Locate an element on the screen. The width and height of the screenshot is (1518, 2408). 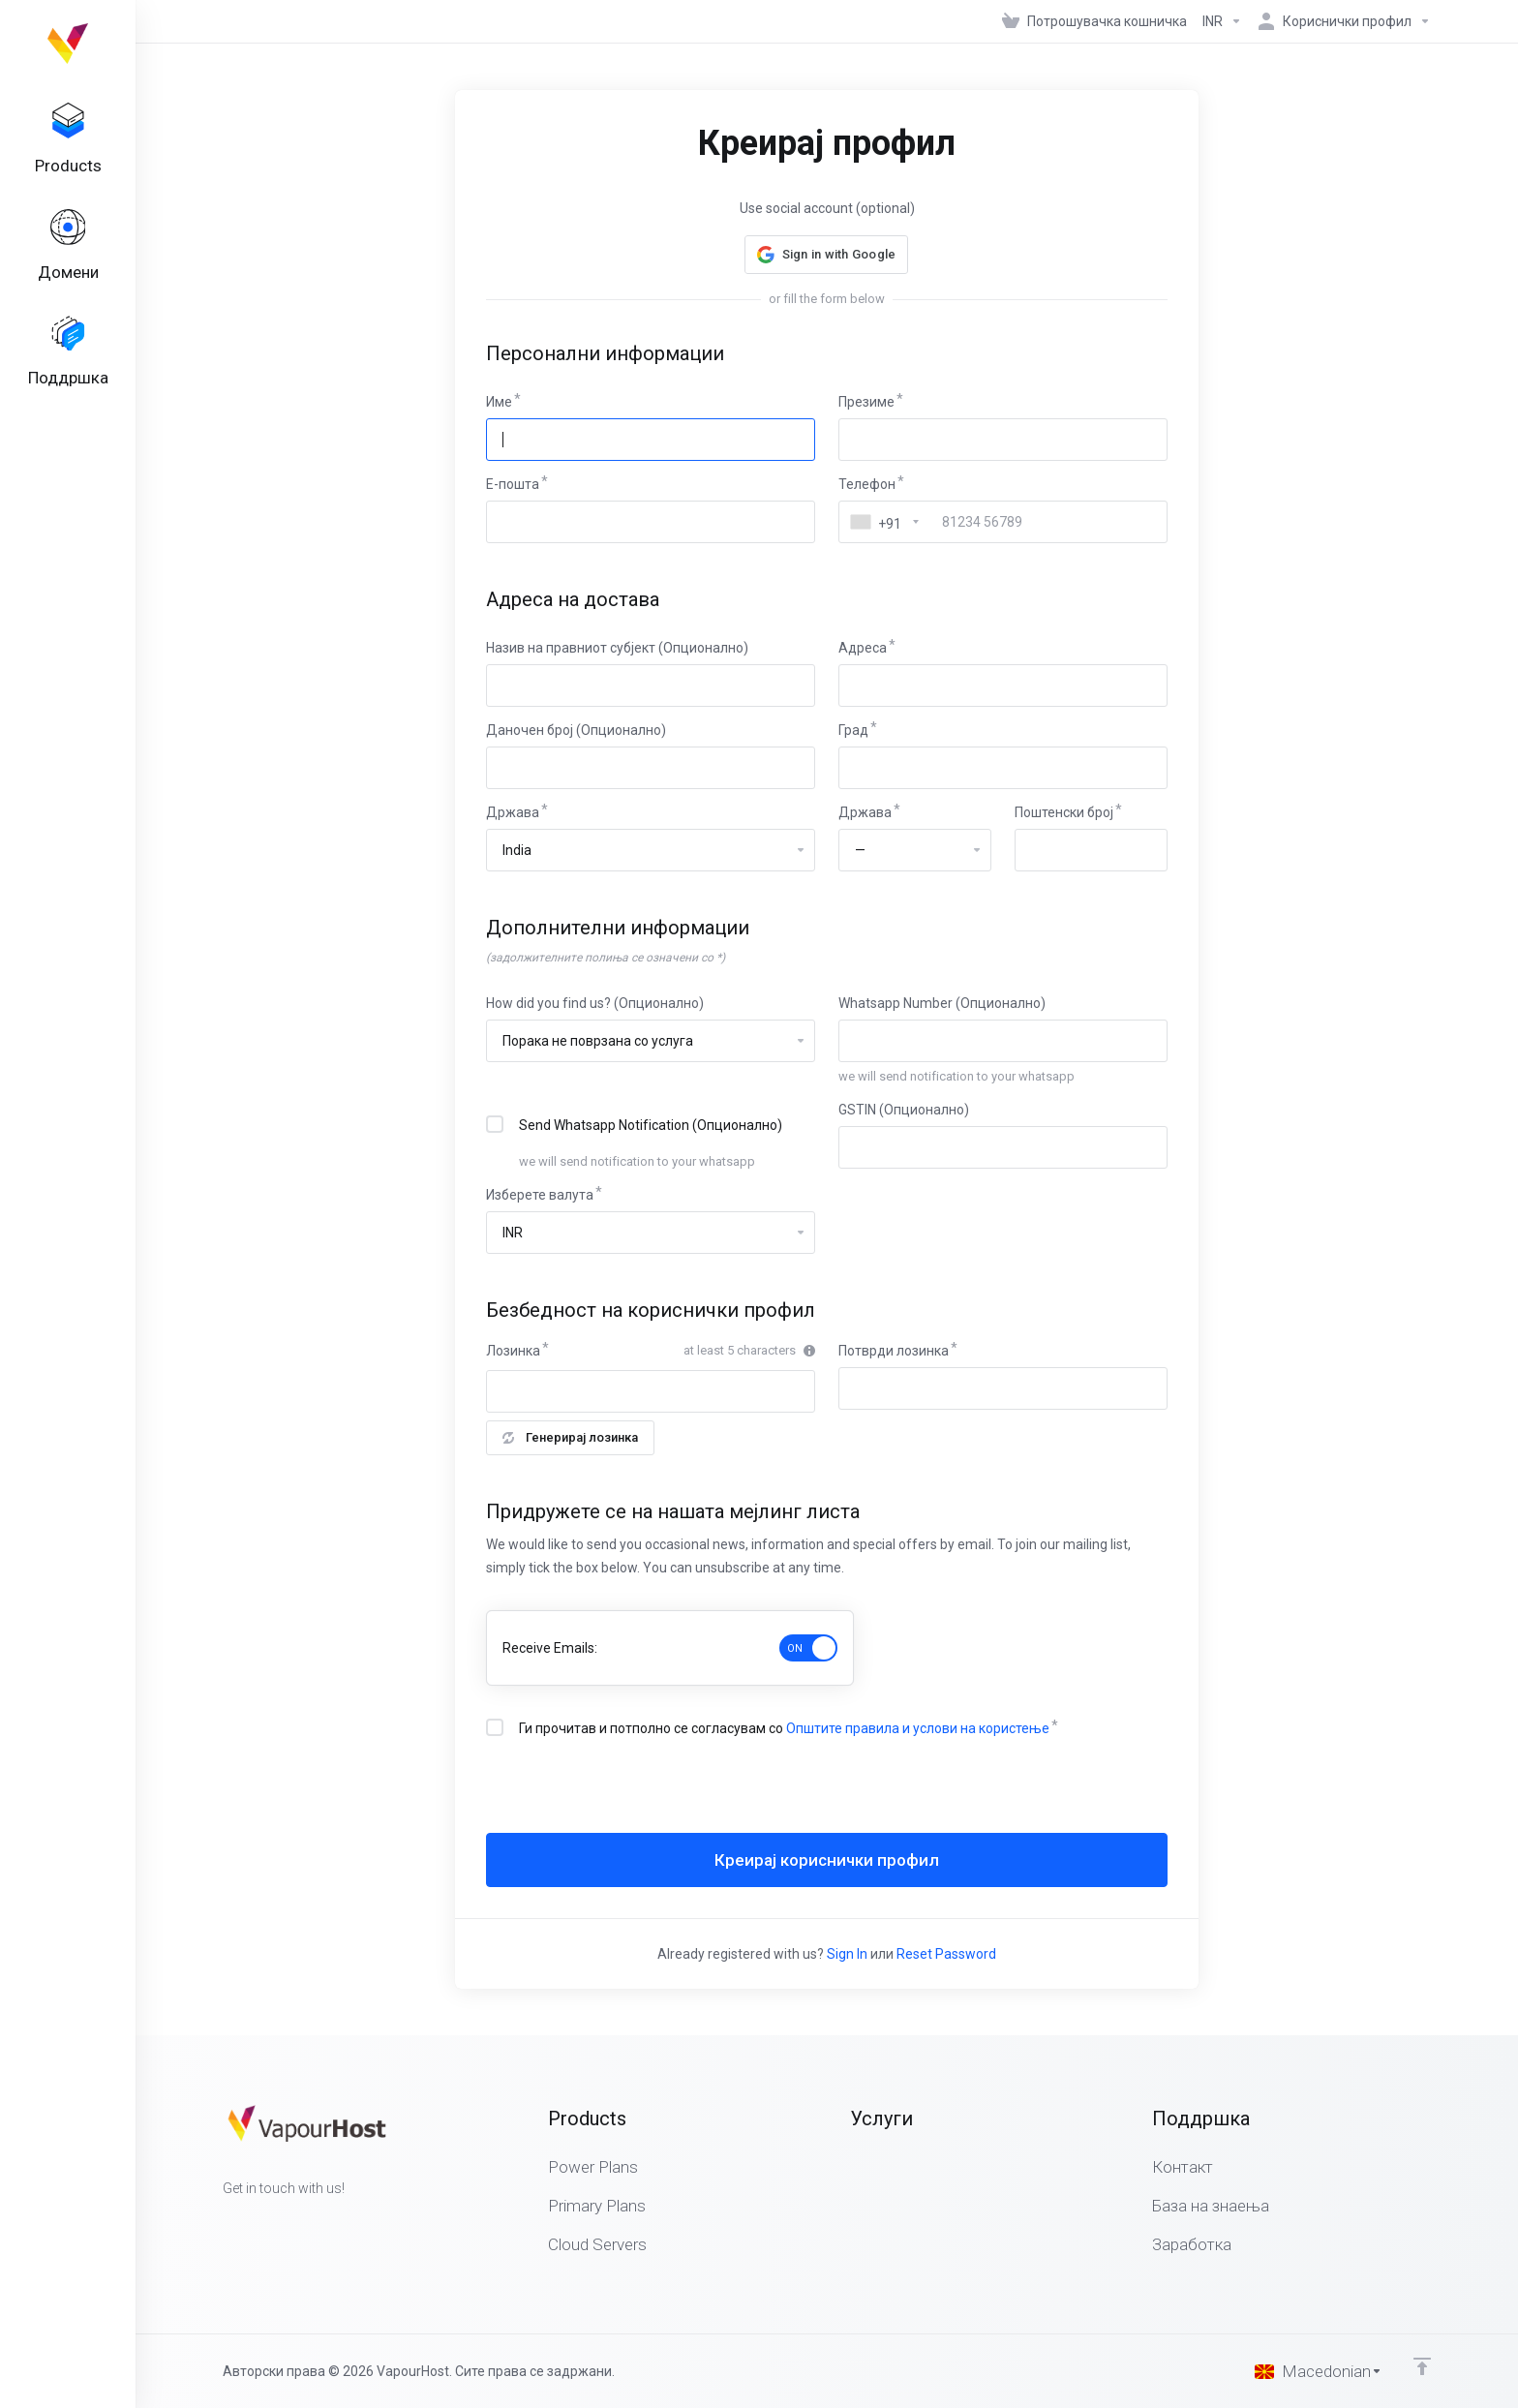
Адреса is located at coordinates (862, 647).